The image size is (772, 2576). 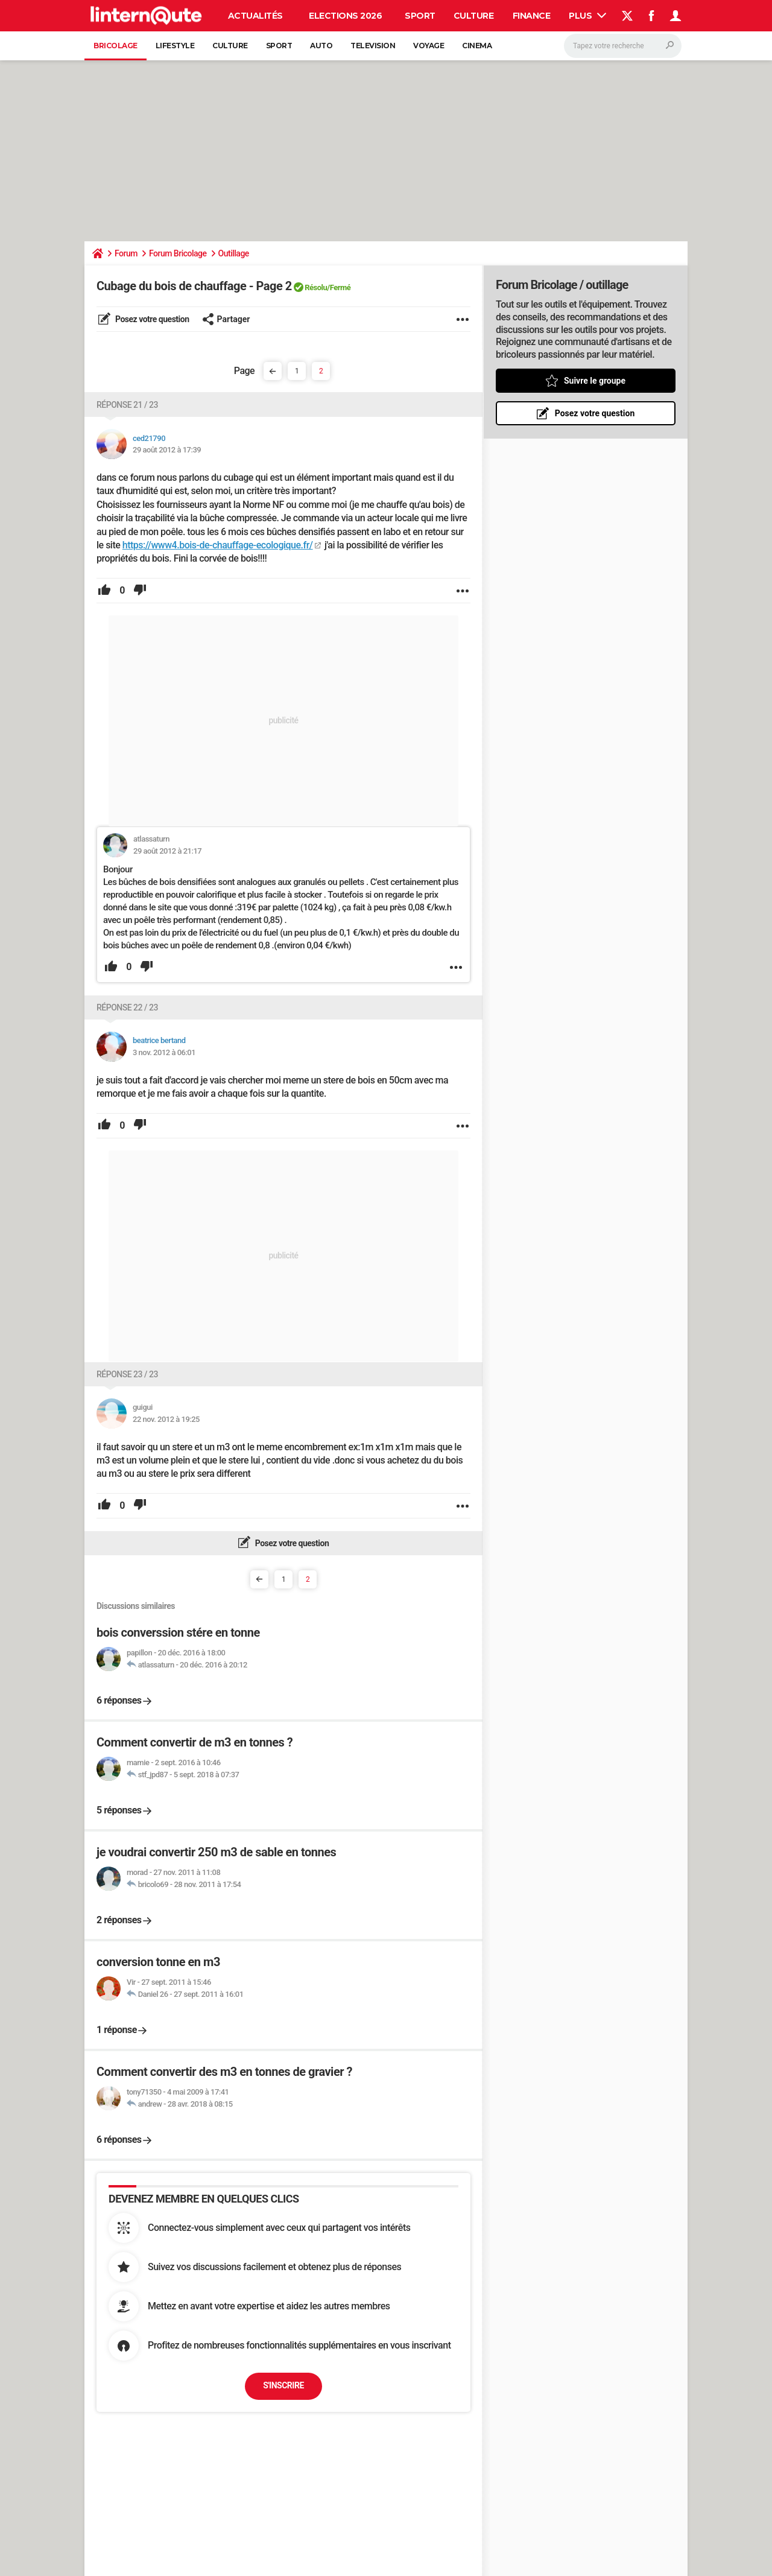 I want to click on Auto, so click(x=321, y=45).